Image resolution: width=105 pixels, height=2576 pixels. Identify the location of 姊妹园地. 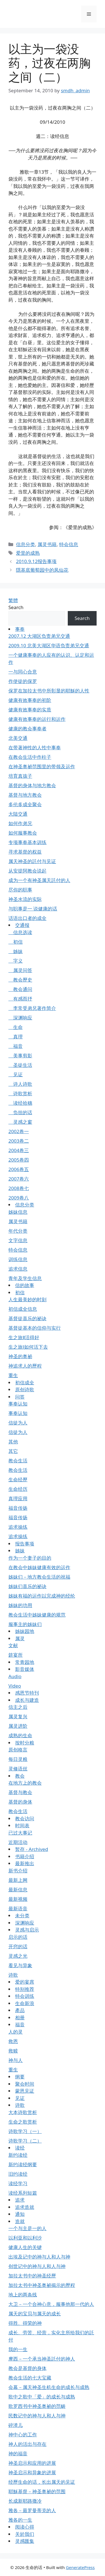
(24, 1631).